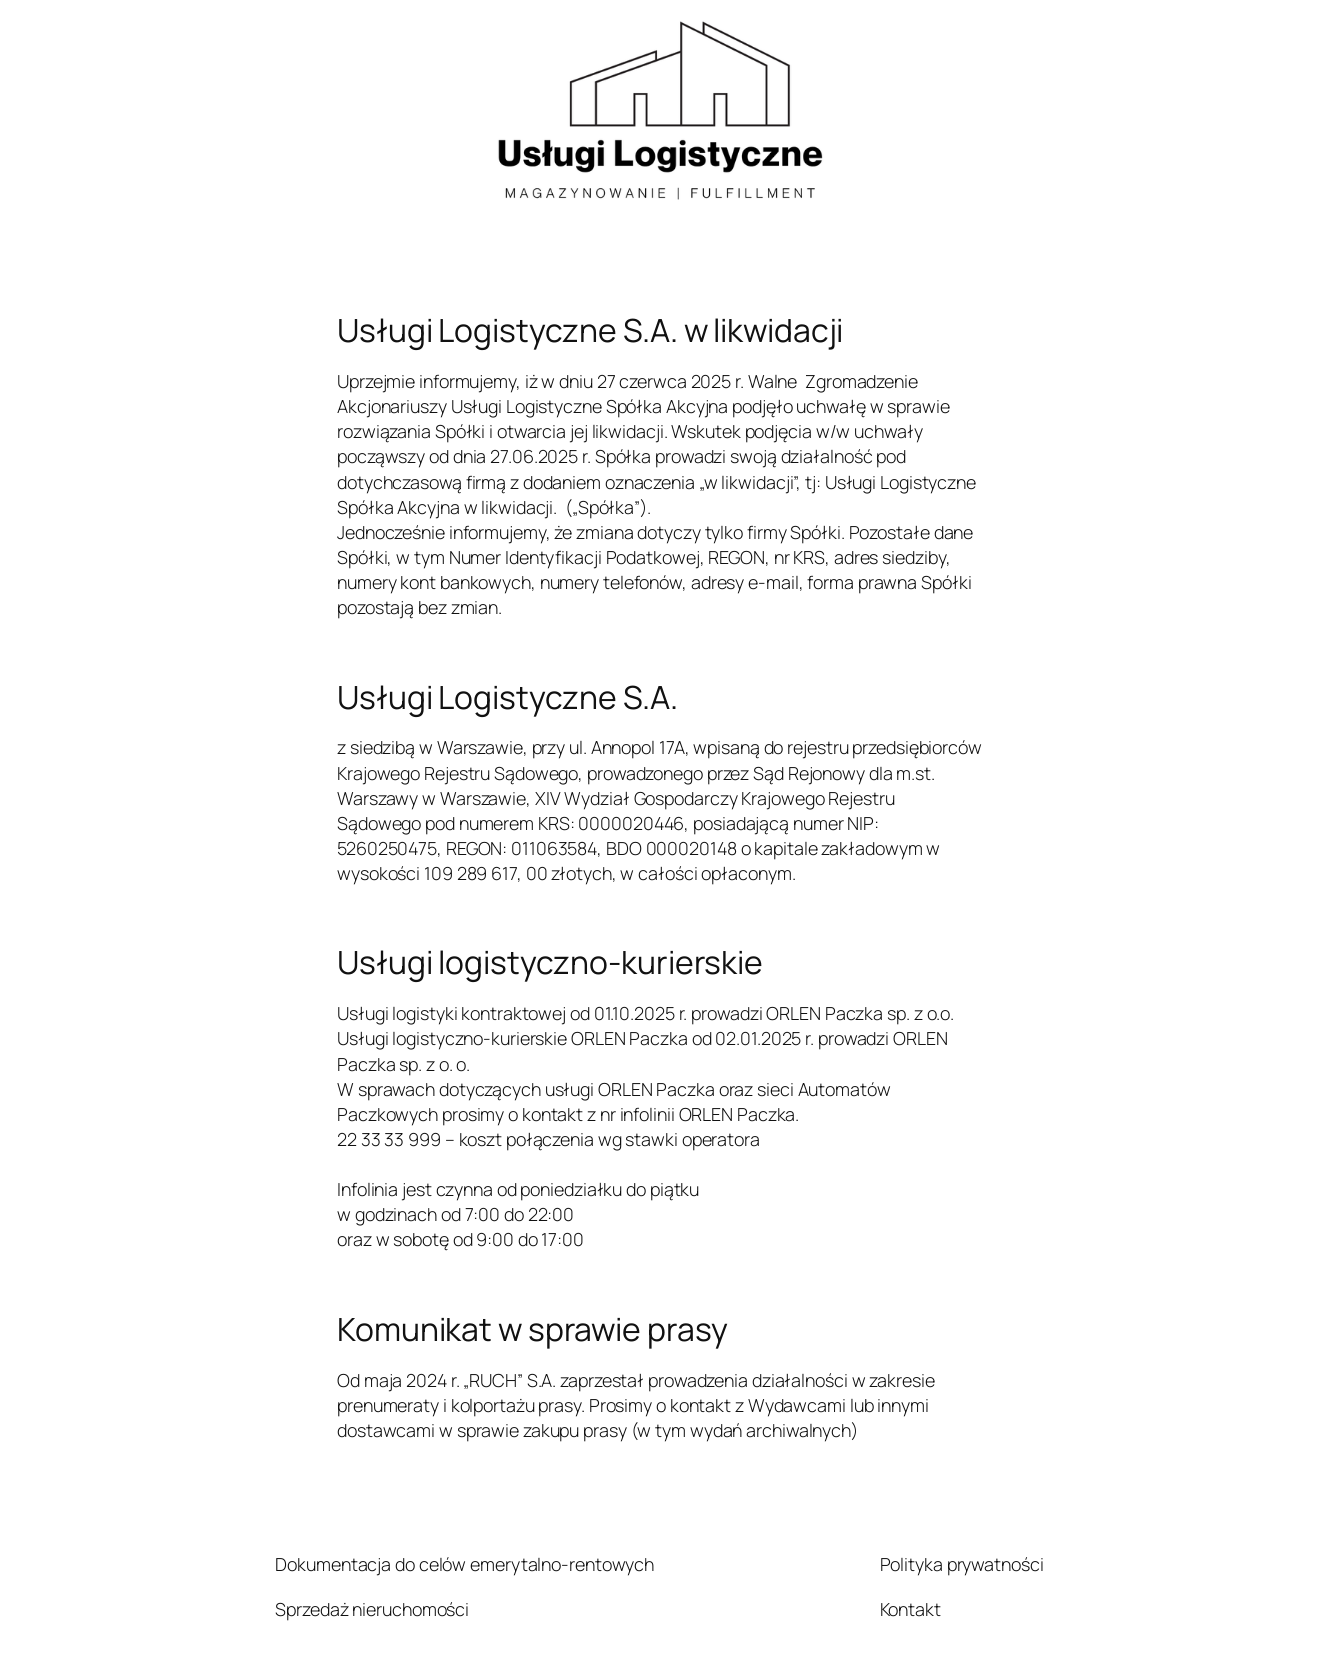 This screenshot has width=1319, height=1672. What do you see at coordinates (507, 698) in the screenshot?
I see `Usługi Logistyczne S.A.` at bounding box center [507, 698].